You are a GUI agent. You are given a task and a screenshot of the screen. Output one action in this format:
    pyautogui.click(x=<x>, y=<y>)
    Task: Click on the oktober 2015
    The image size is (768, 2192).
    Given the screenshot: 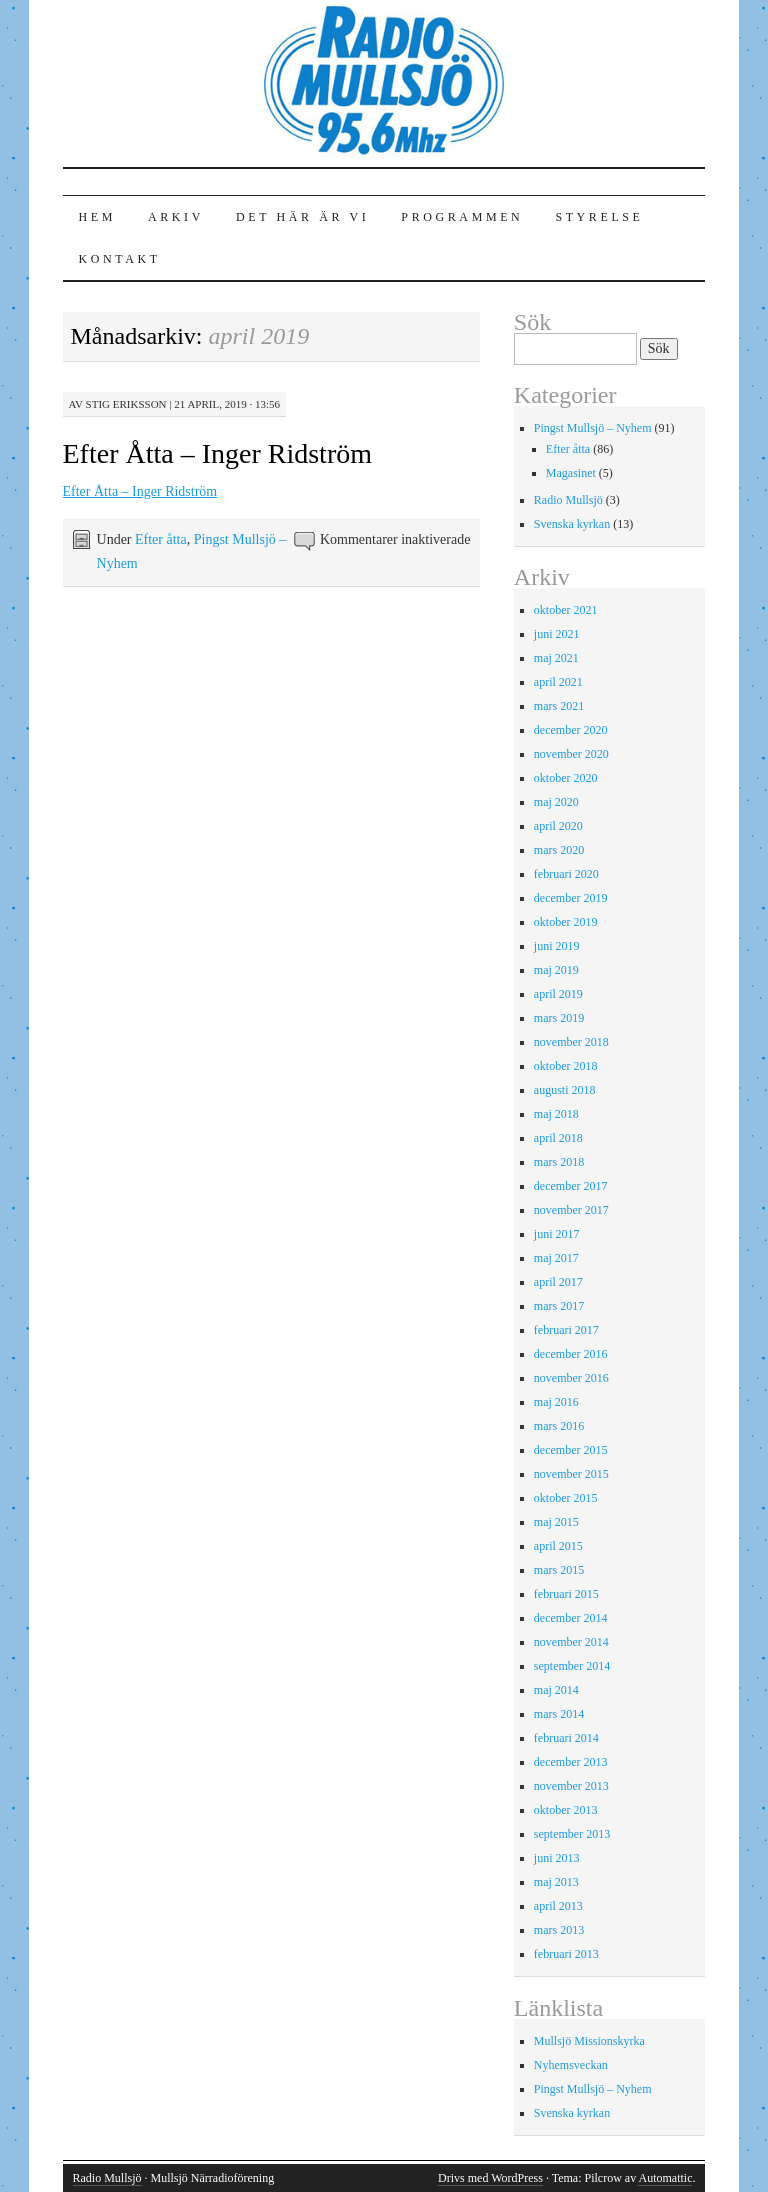 What is the action you would take?
    pyautogui.click(x=566, y=1498)
    